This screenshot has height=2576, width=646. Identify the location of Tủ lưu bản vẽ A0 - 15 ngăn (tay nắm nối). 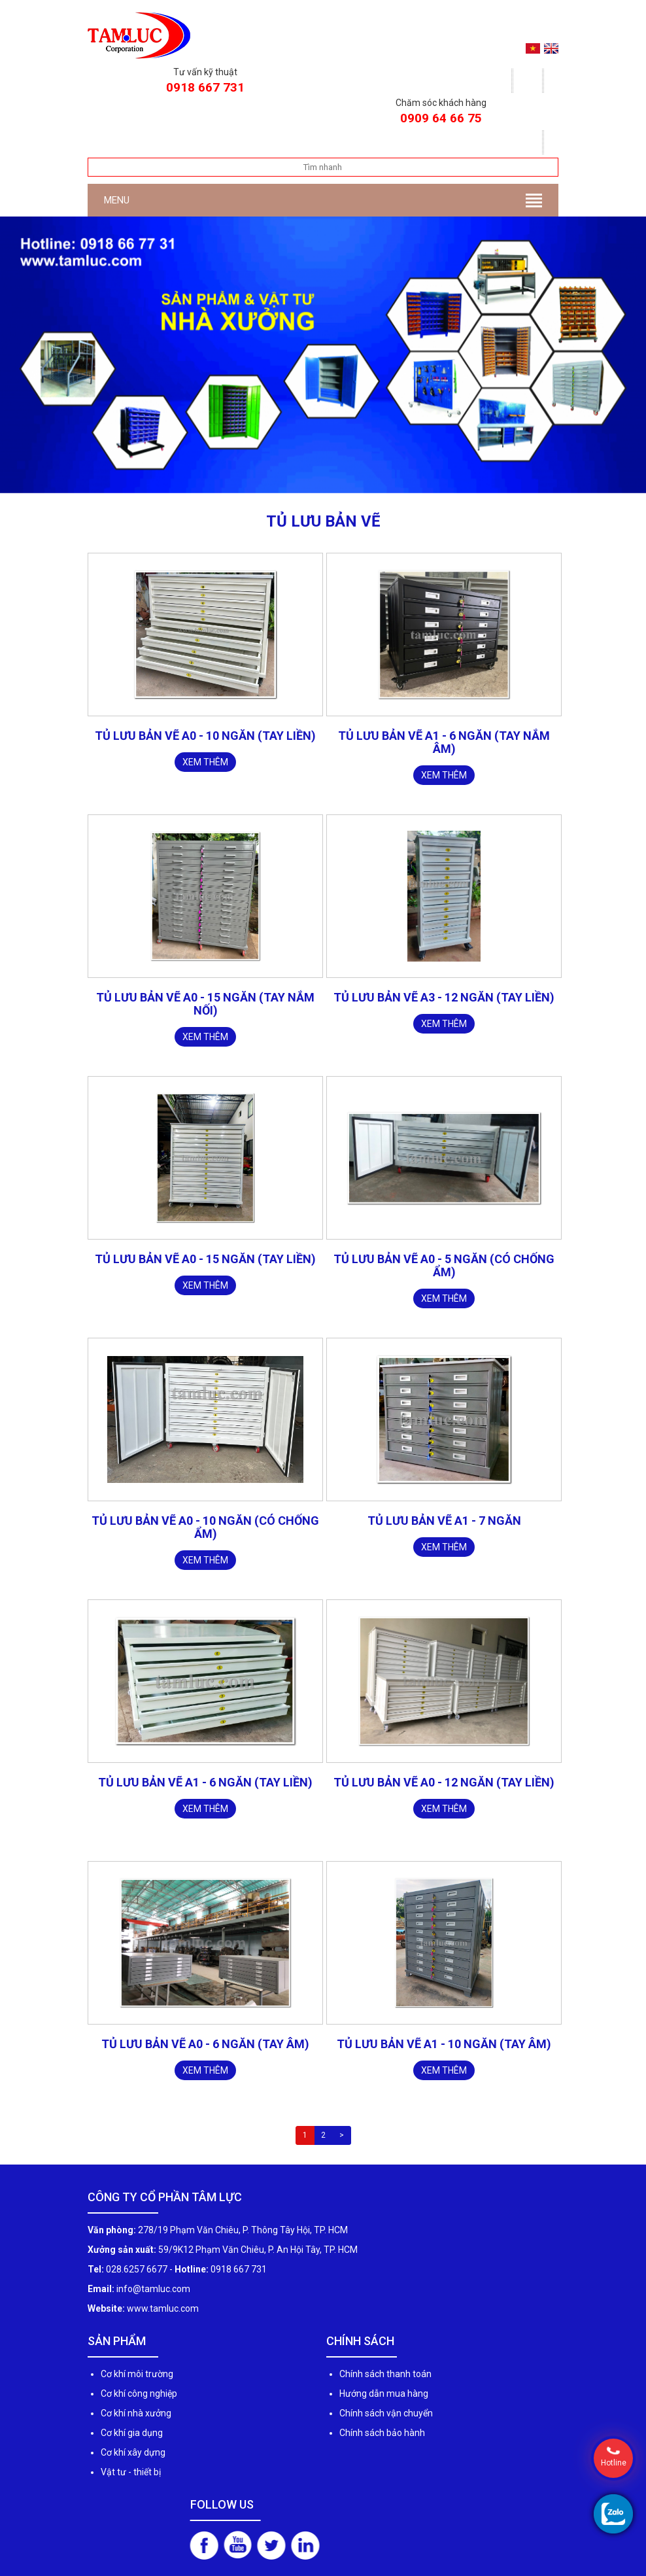
(205, 1003).